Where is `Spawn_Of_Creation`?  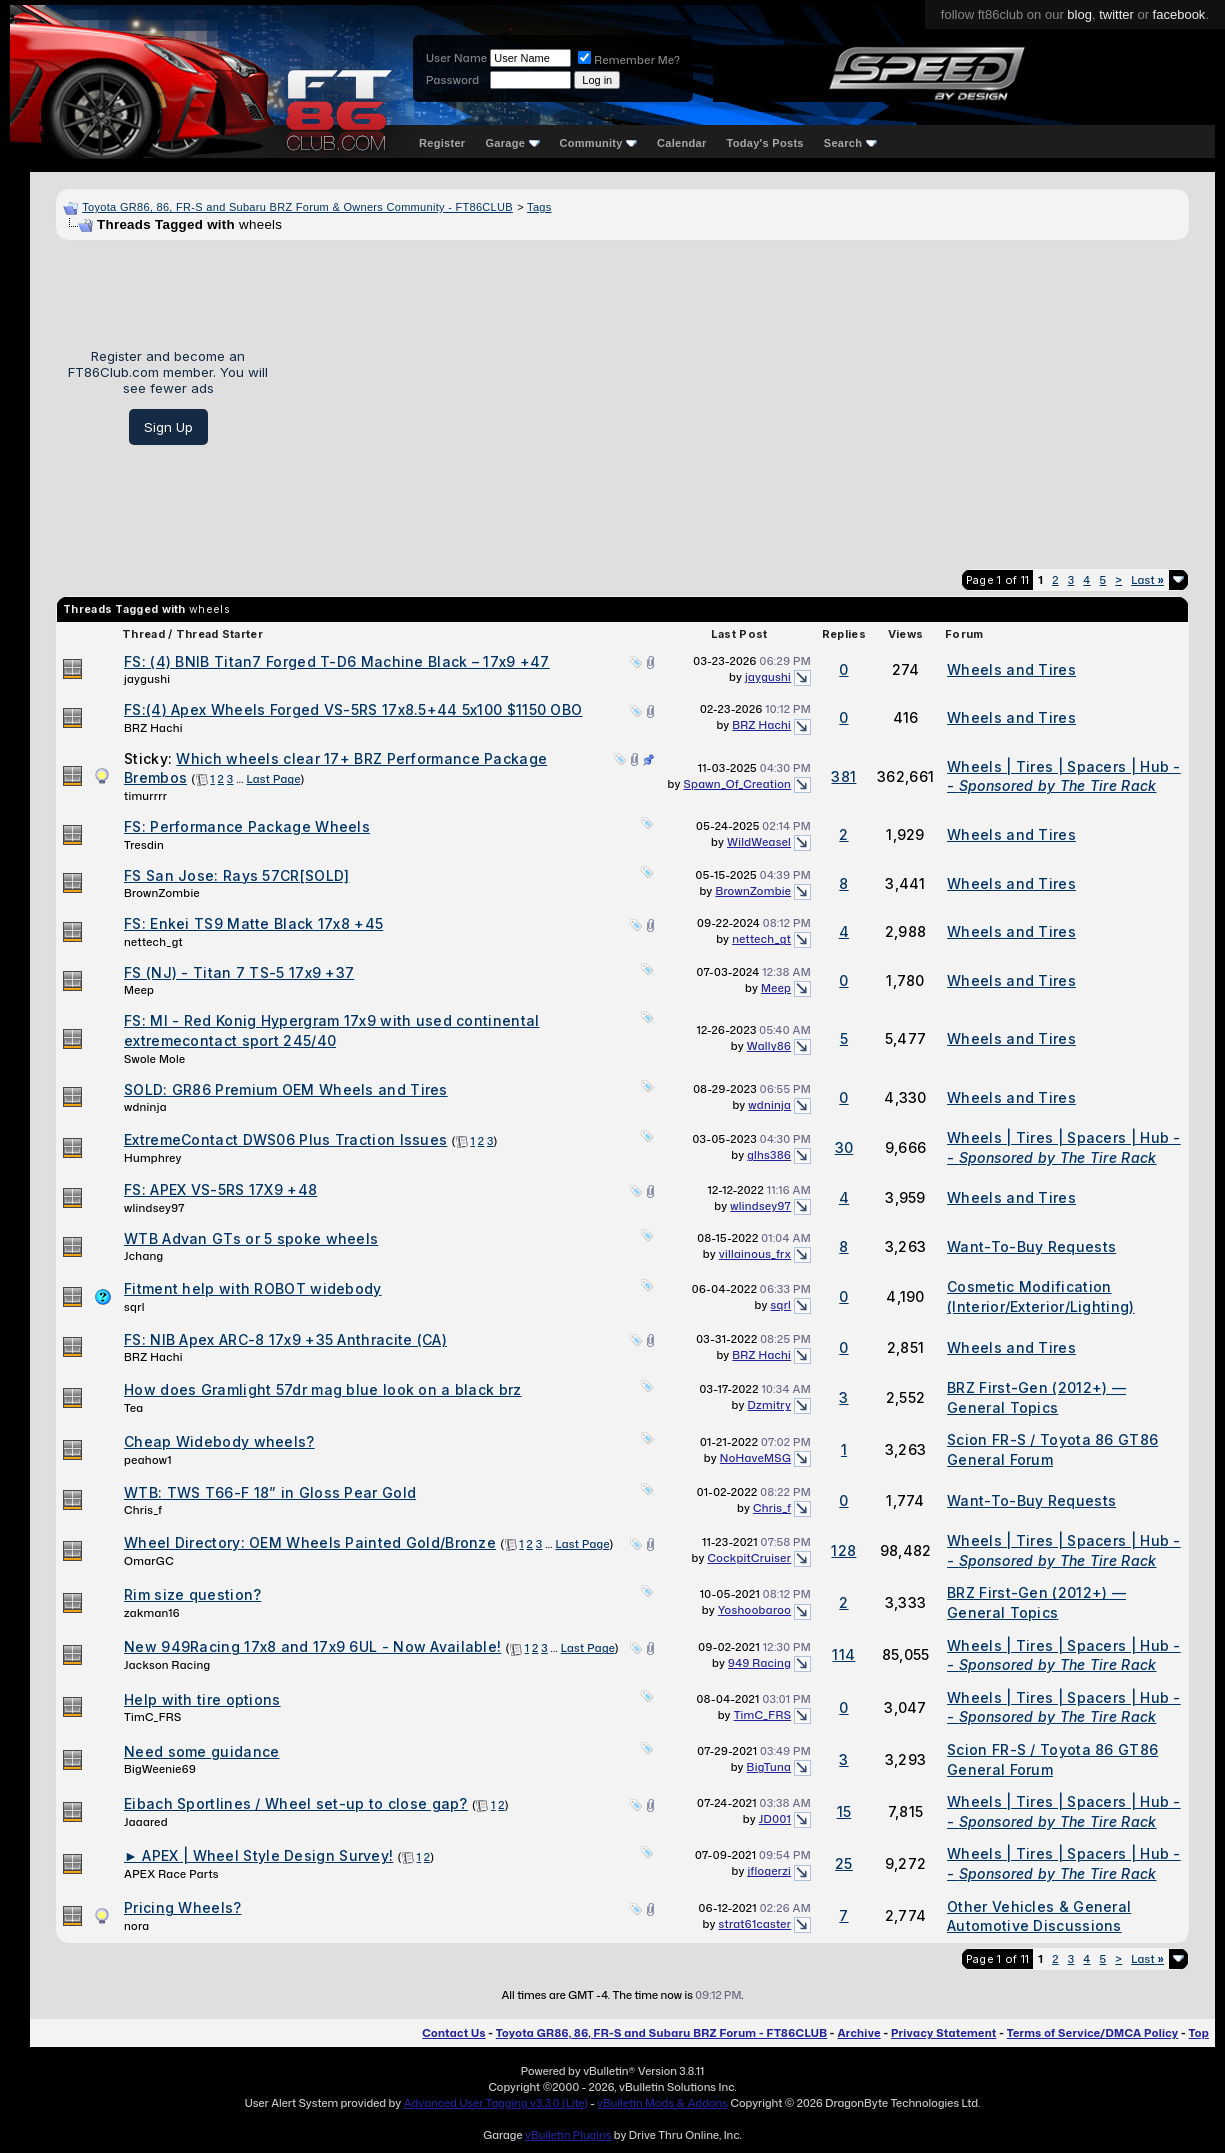 Spawn_Of_Creation is located at coordinates (737, 784).